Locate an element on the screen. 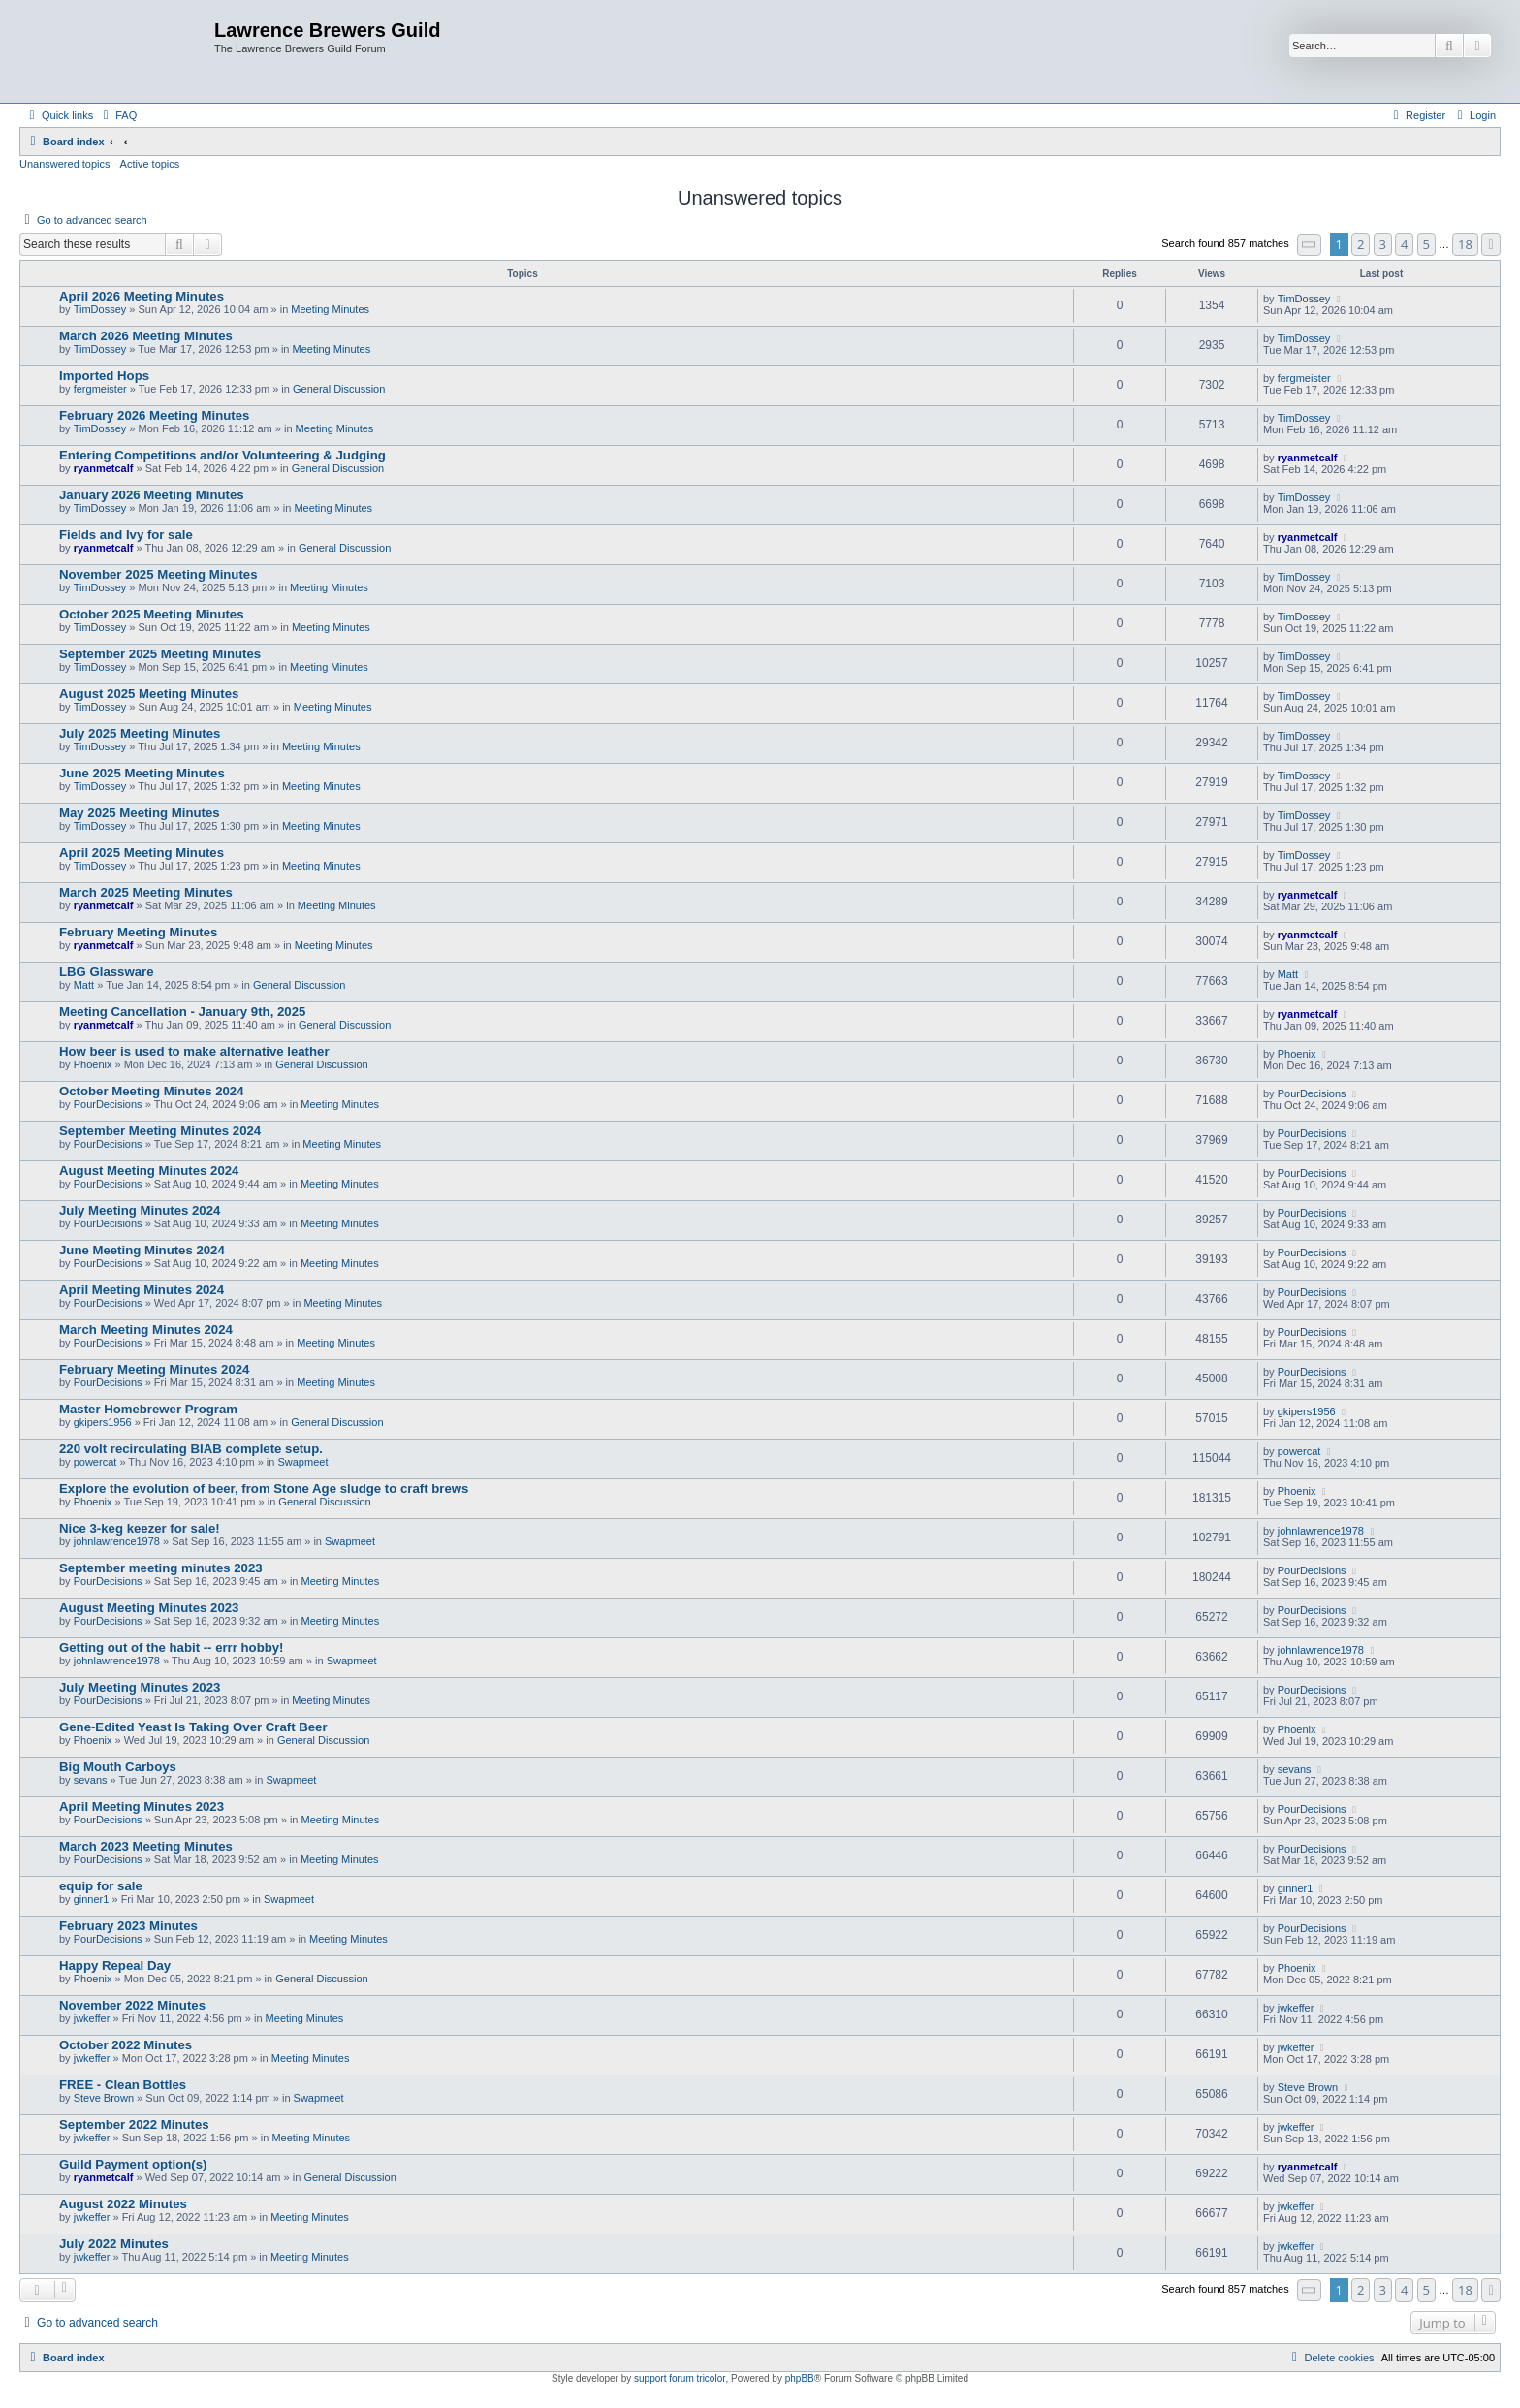 Image resolution: width=1520 pixels, height=2408 pixels. August 2022 Minutes is located at coordinates (123, 2204).